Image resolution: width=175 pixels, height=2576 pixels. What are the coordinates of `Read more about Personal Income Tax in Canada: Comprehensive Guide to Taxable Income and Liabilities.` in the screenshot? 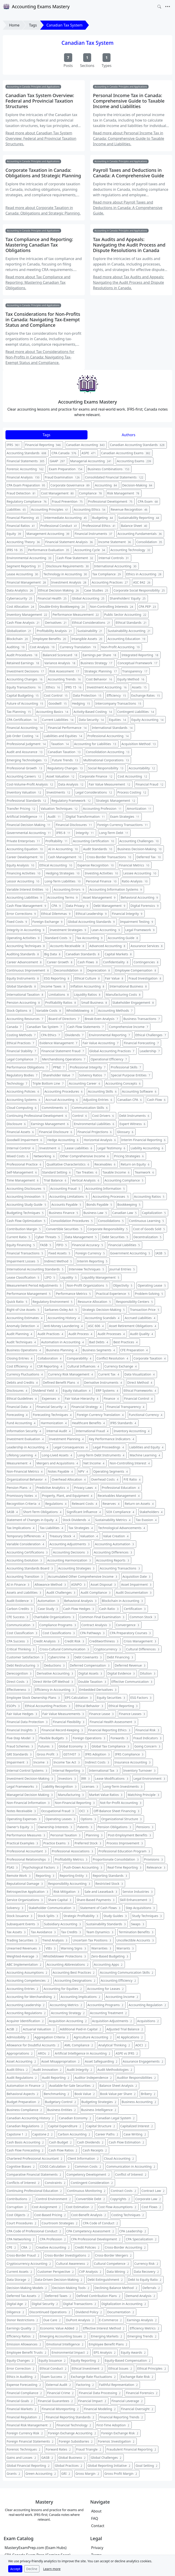 It's located at (128, 138).